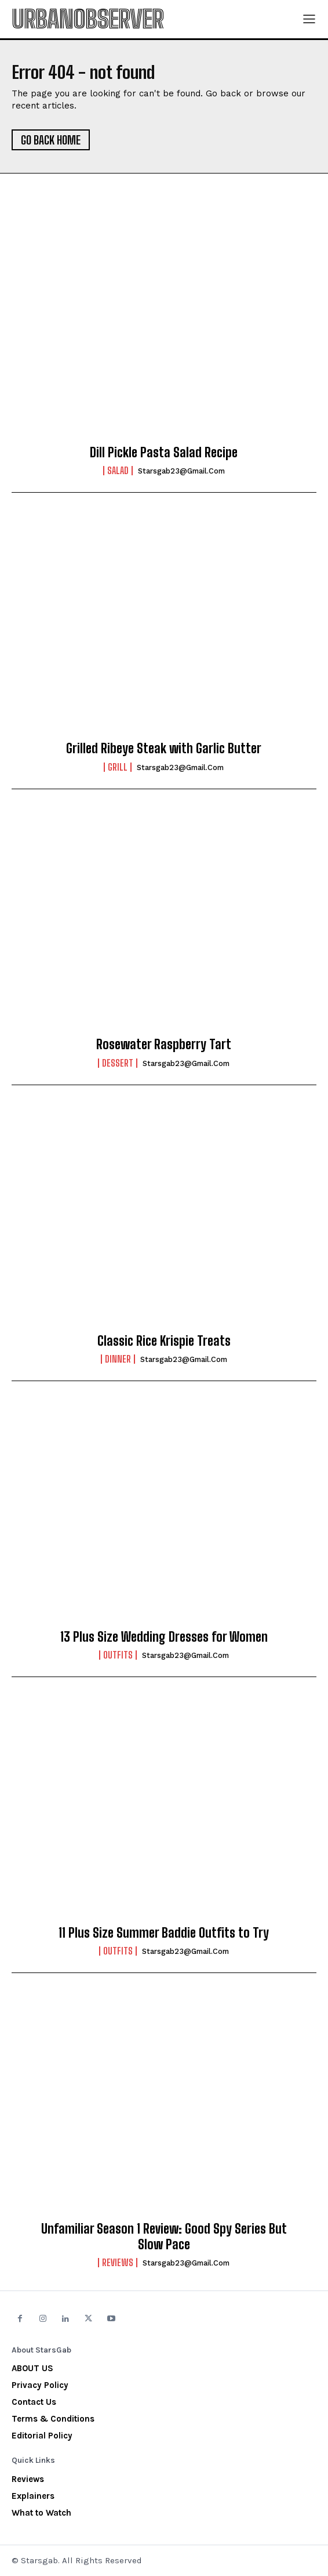 This screenshot has width=328, height=2576. Describe the element at coordinates (118, 1359) in the screenshot. I see `Dinner` at that location.